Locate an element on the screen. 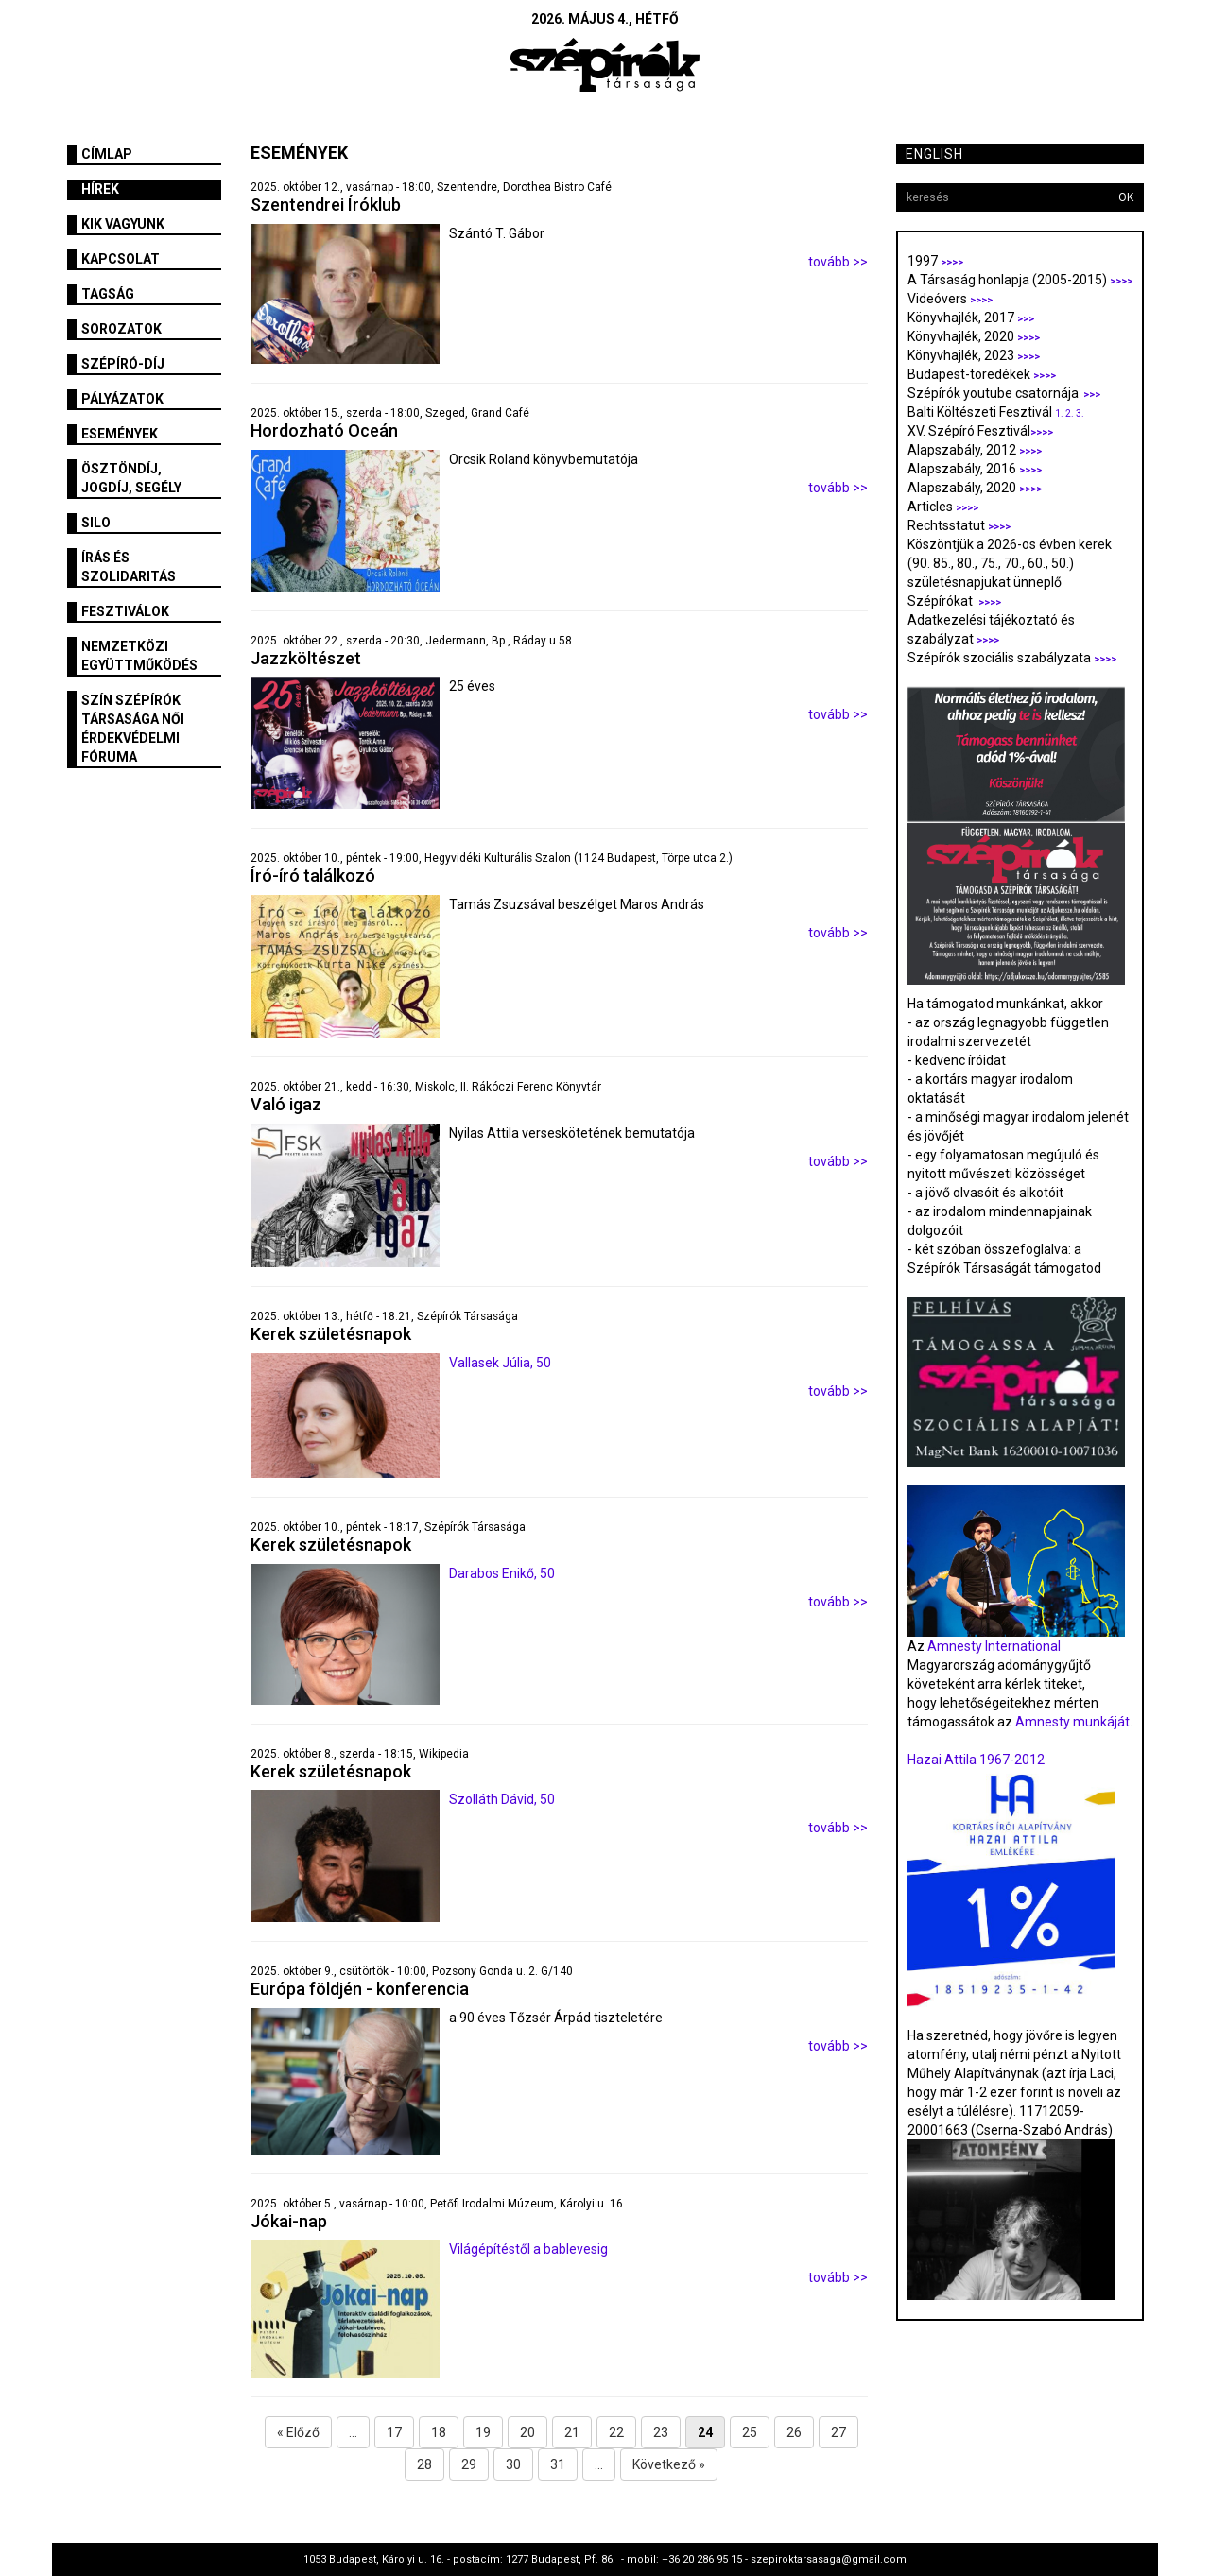 This screenshot has height=2576, width=1210. Hírek is located at coordinates (100, 189).